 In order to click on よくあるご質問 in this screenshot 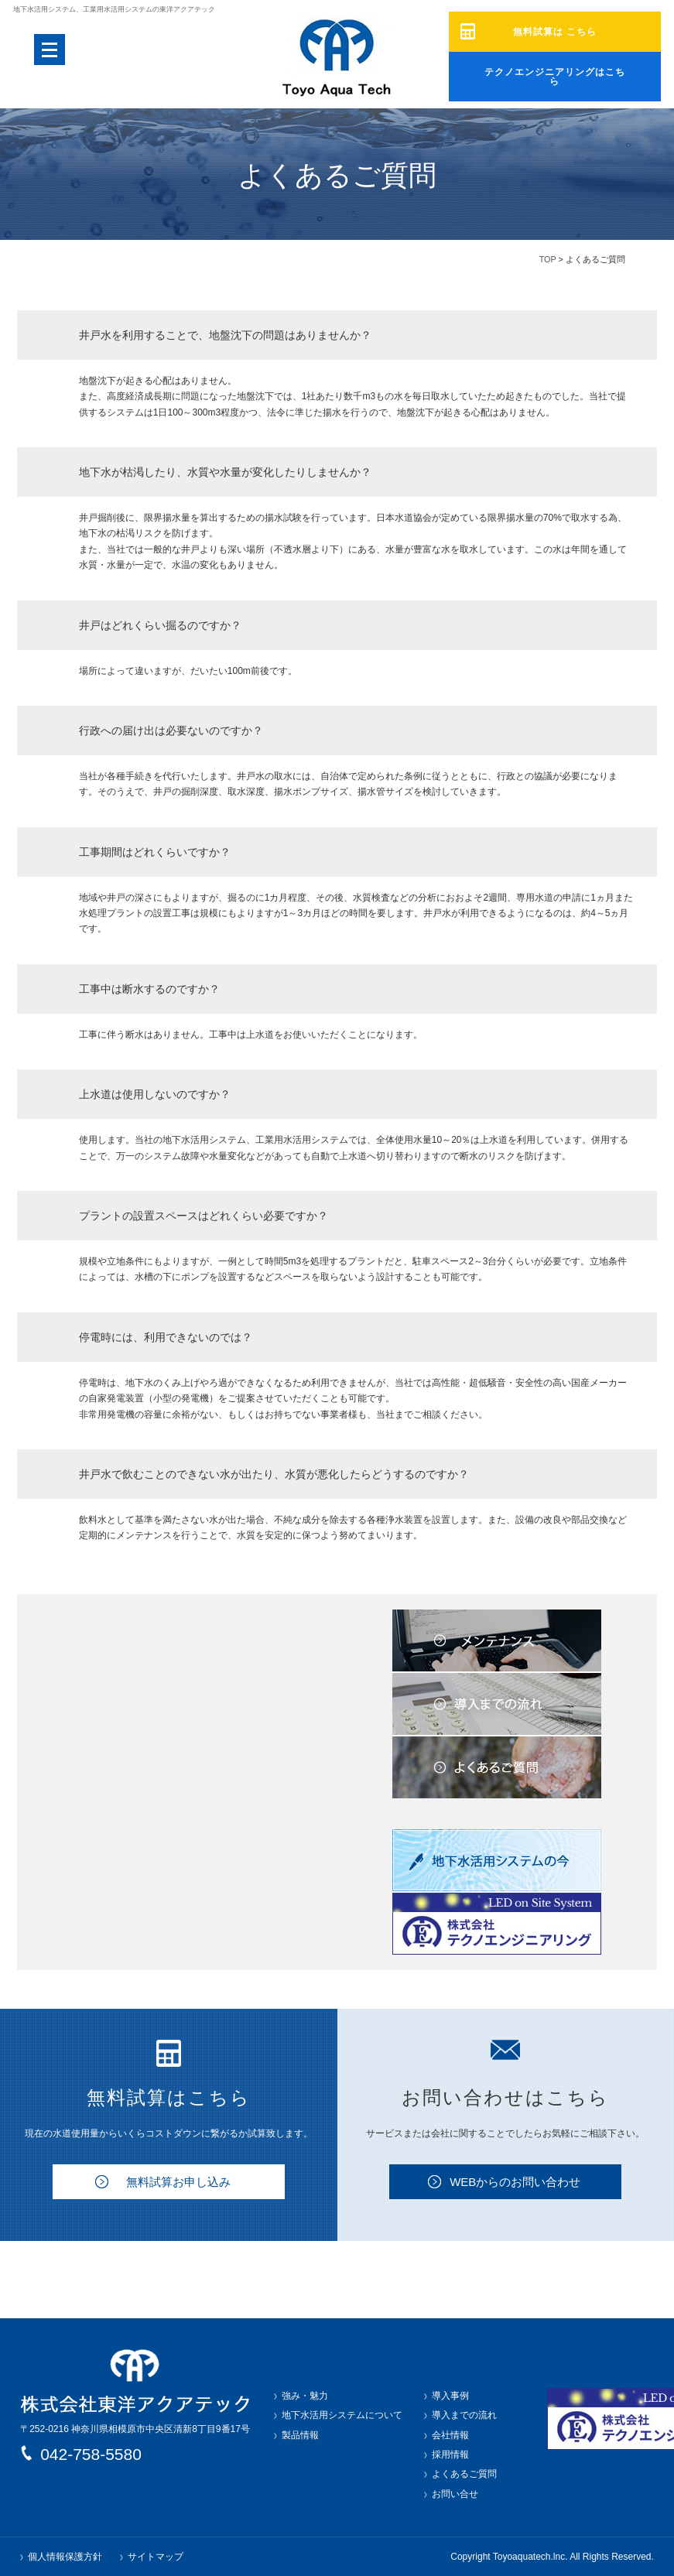, I will do `click(464, 2473)`.